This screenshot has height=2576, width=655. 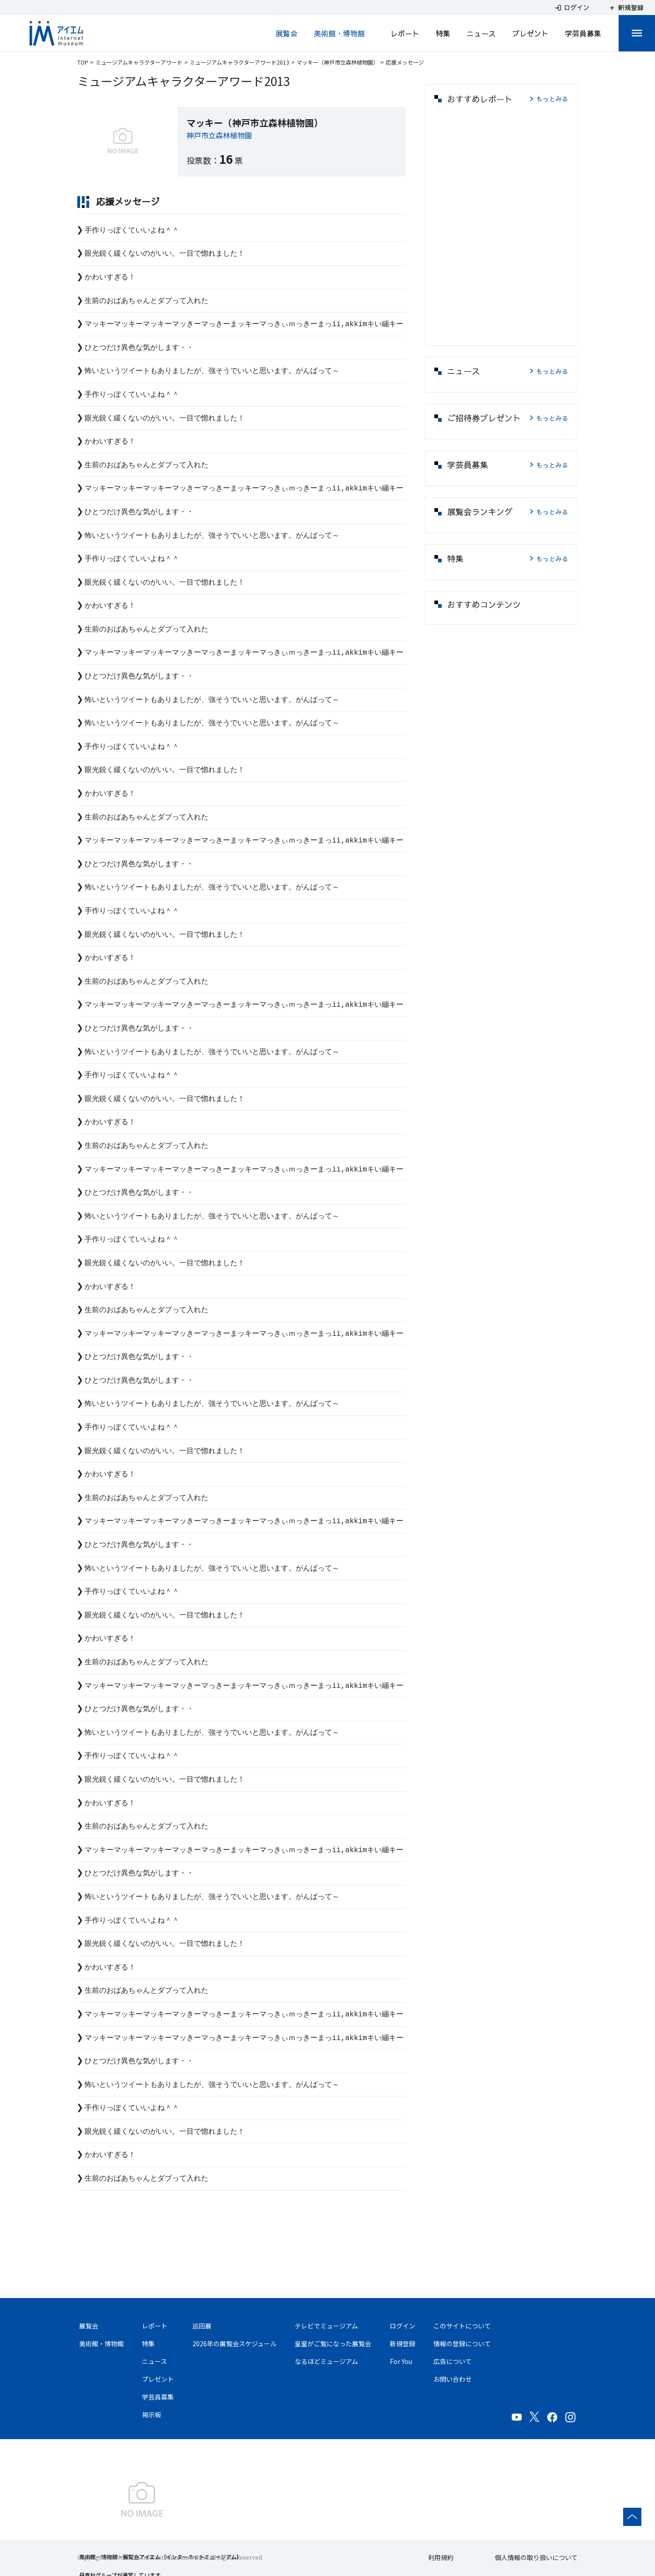 What do you see at coordinates (440, 2557) in the screenshot?
I see `利用規約` at bounding box center [440, 2557].